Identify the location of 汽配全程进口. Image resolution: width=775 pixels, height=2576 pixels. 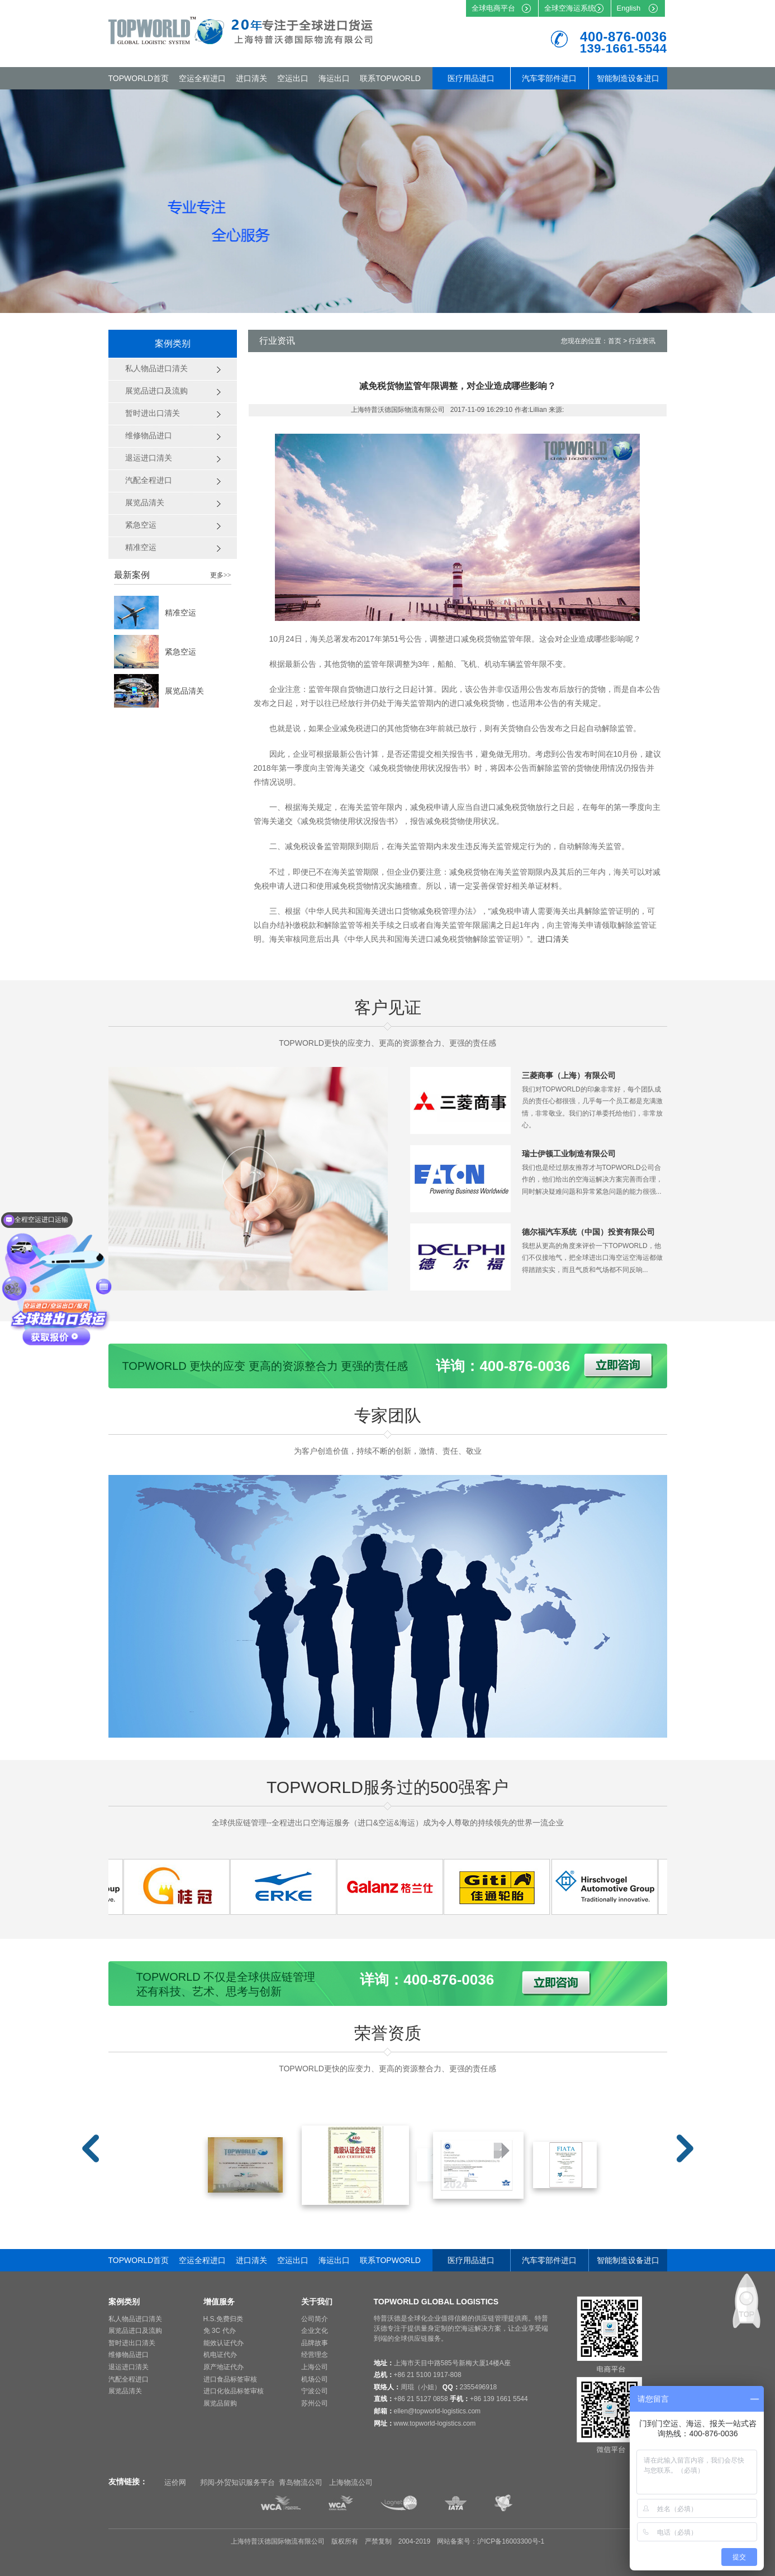
(128, 2379).